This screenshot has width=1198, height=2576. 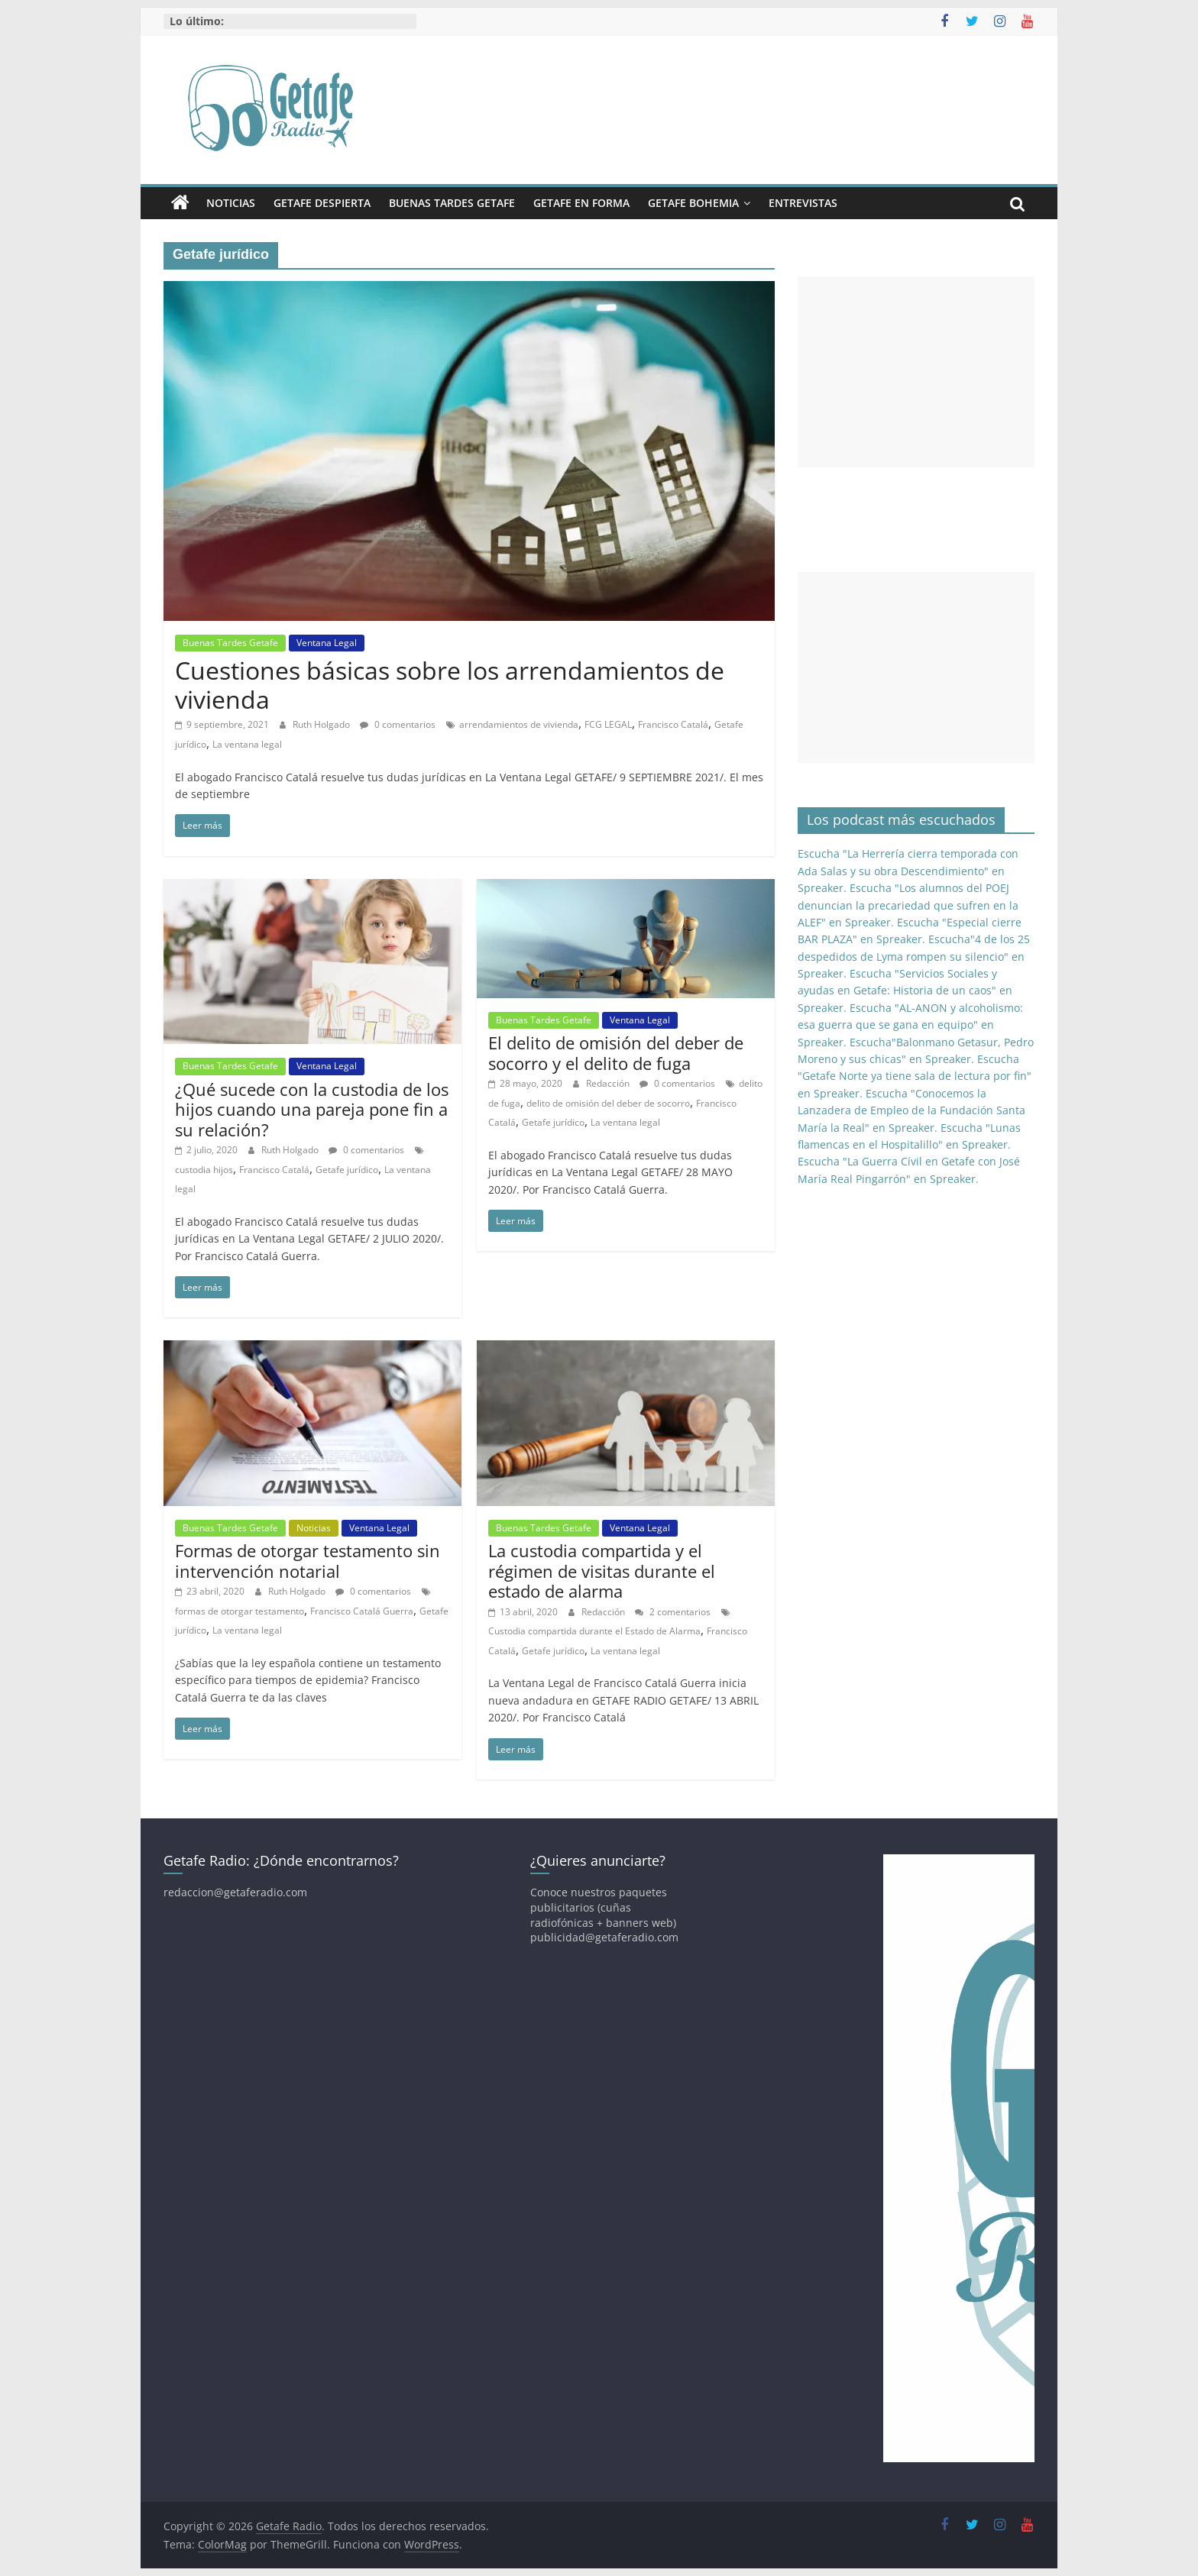 I want to click on Francisco Catalá Guerra, so click(x=361, y=1611).